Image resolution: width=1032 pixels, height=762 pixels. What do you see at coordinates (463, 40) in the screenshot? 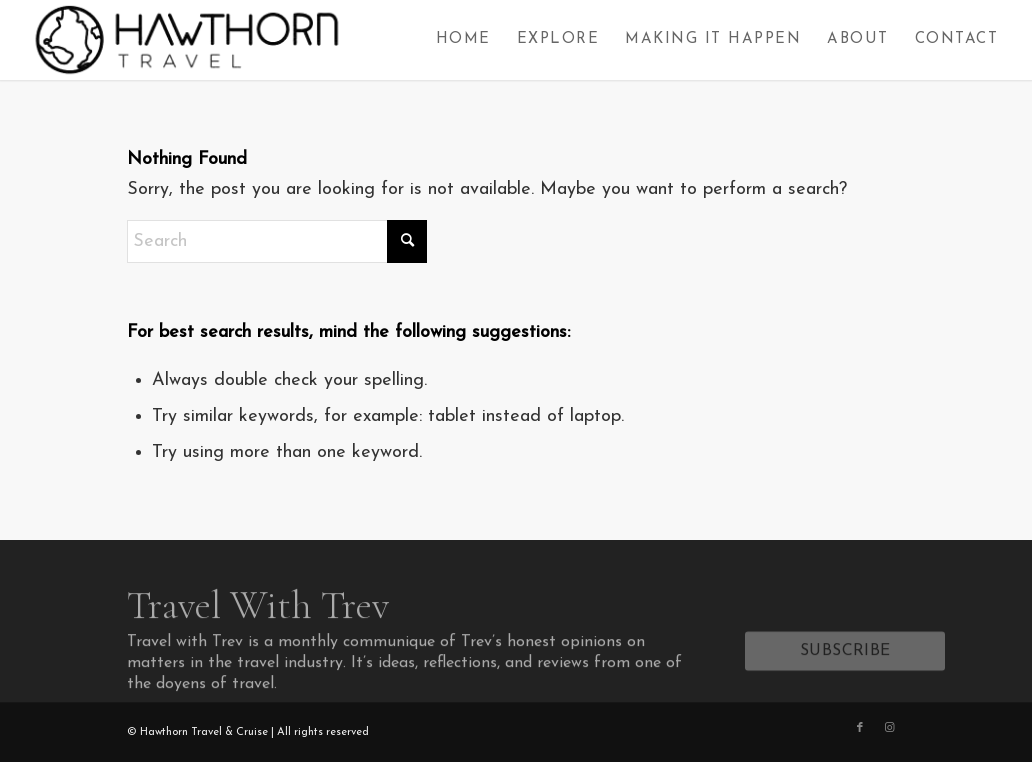
I see `[menuitem]` at bounding box center [463, 40].